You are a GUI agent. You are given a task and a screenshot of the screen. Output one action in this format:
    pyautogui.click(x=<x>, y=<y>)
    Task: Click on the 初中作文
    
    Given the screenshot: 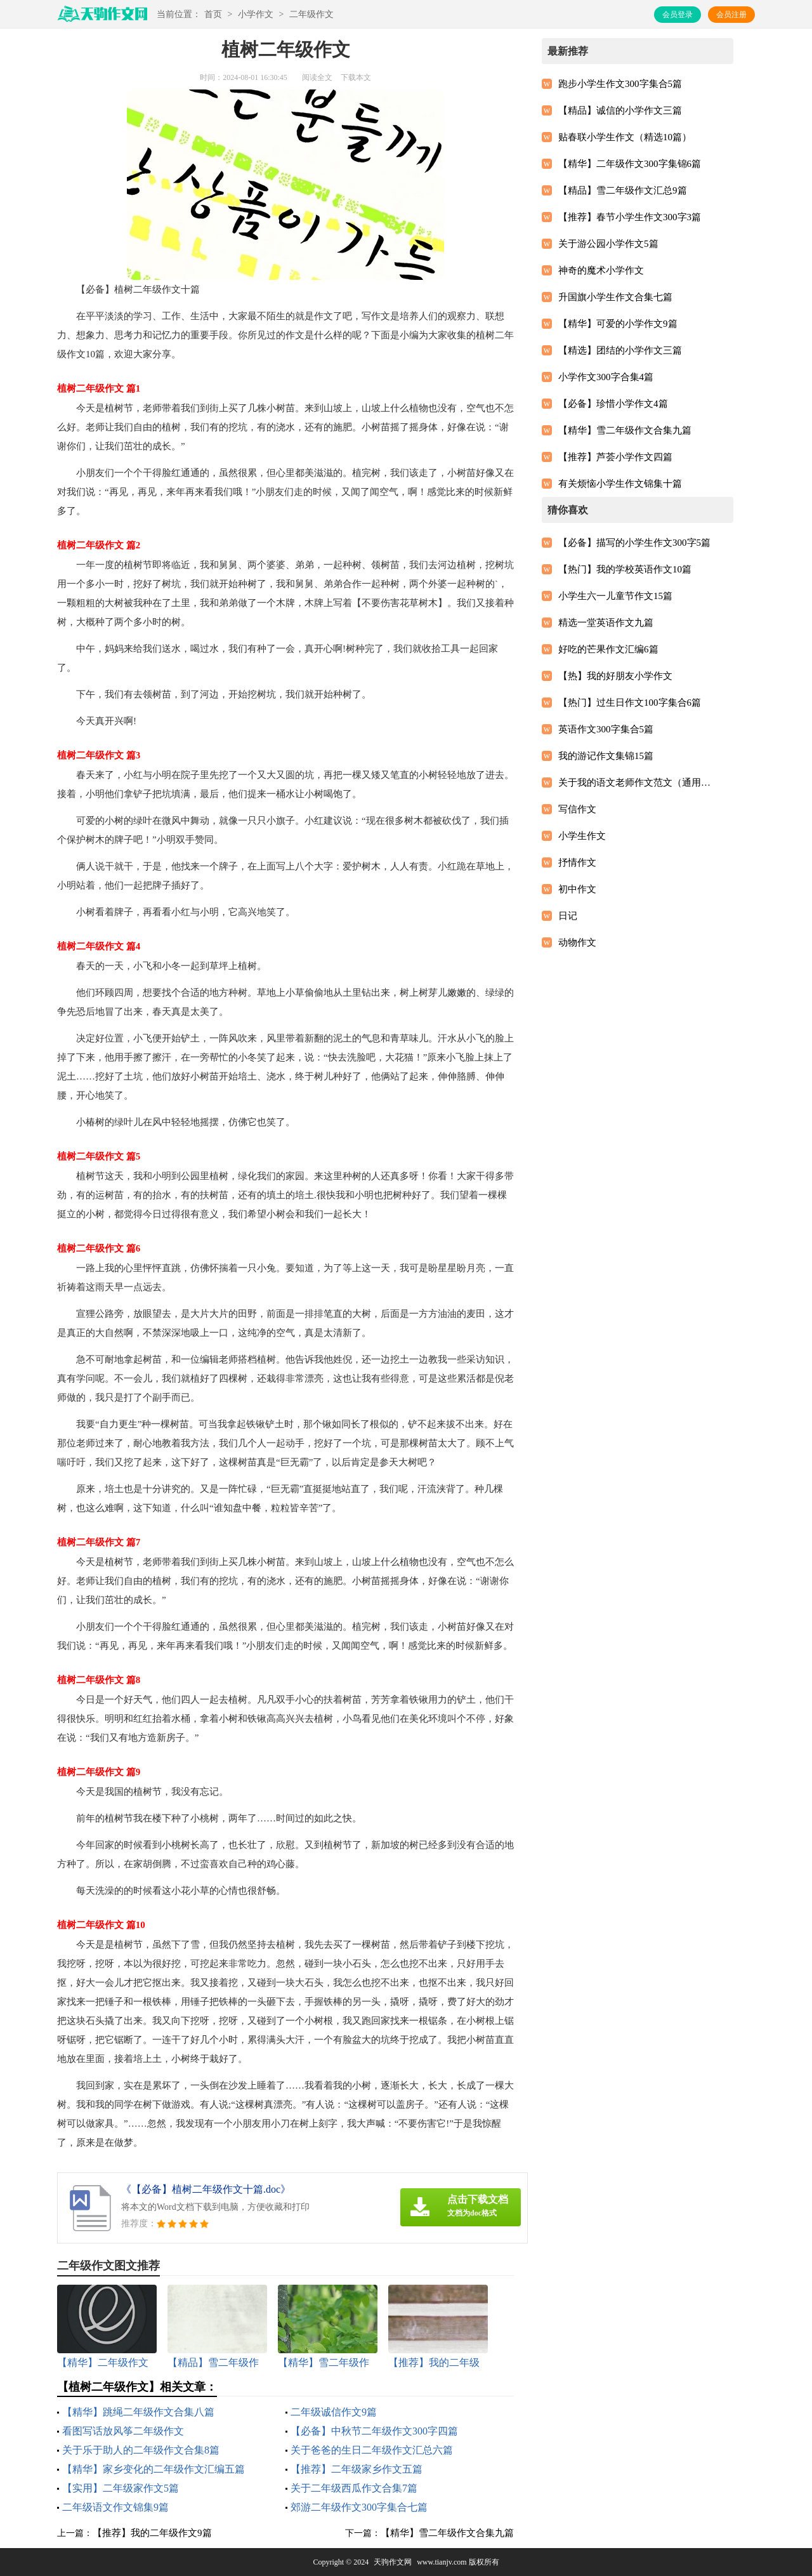 What is the action you would take?
    pyautogui.click(x=577, y=889)
    